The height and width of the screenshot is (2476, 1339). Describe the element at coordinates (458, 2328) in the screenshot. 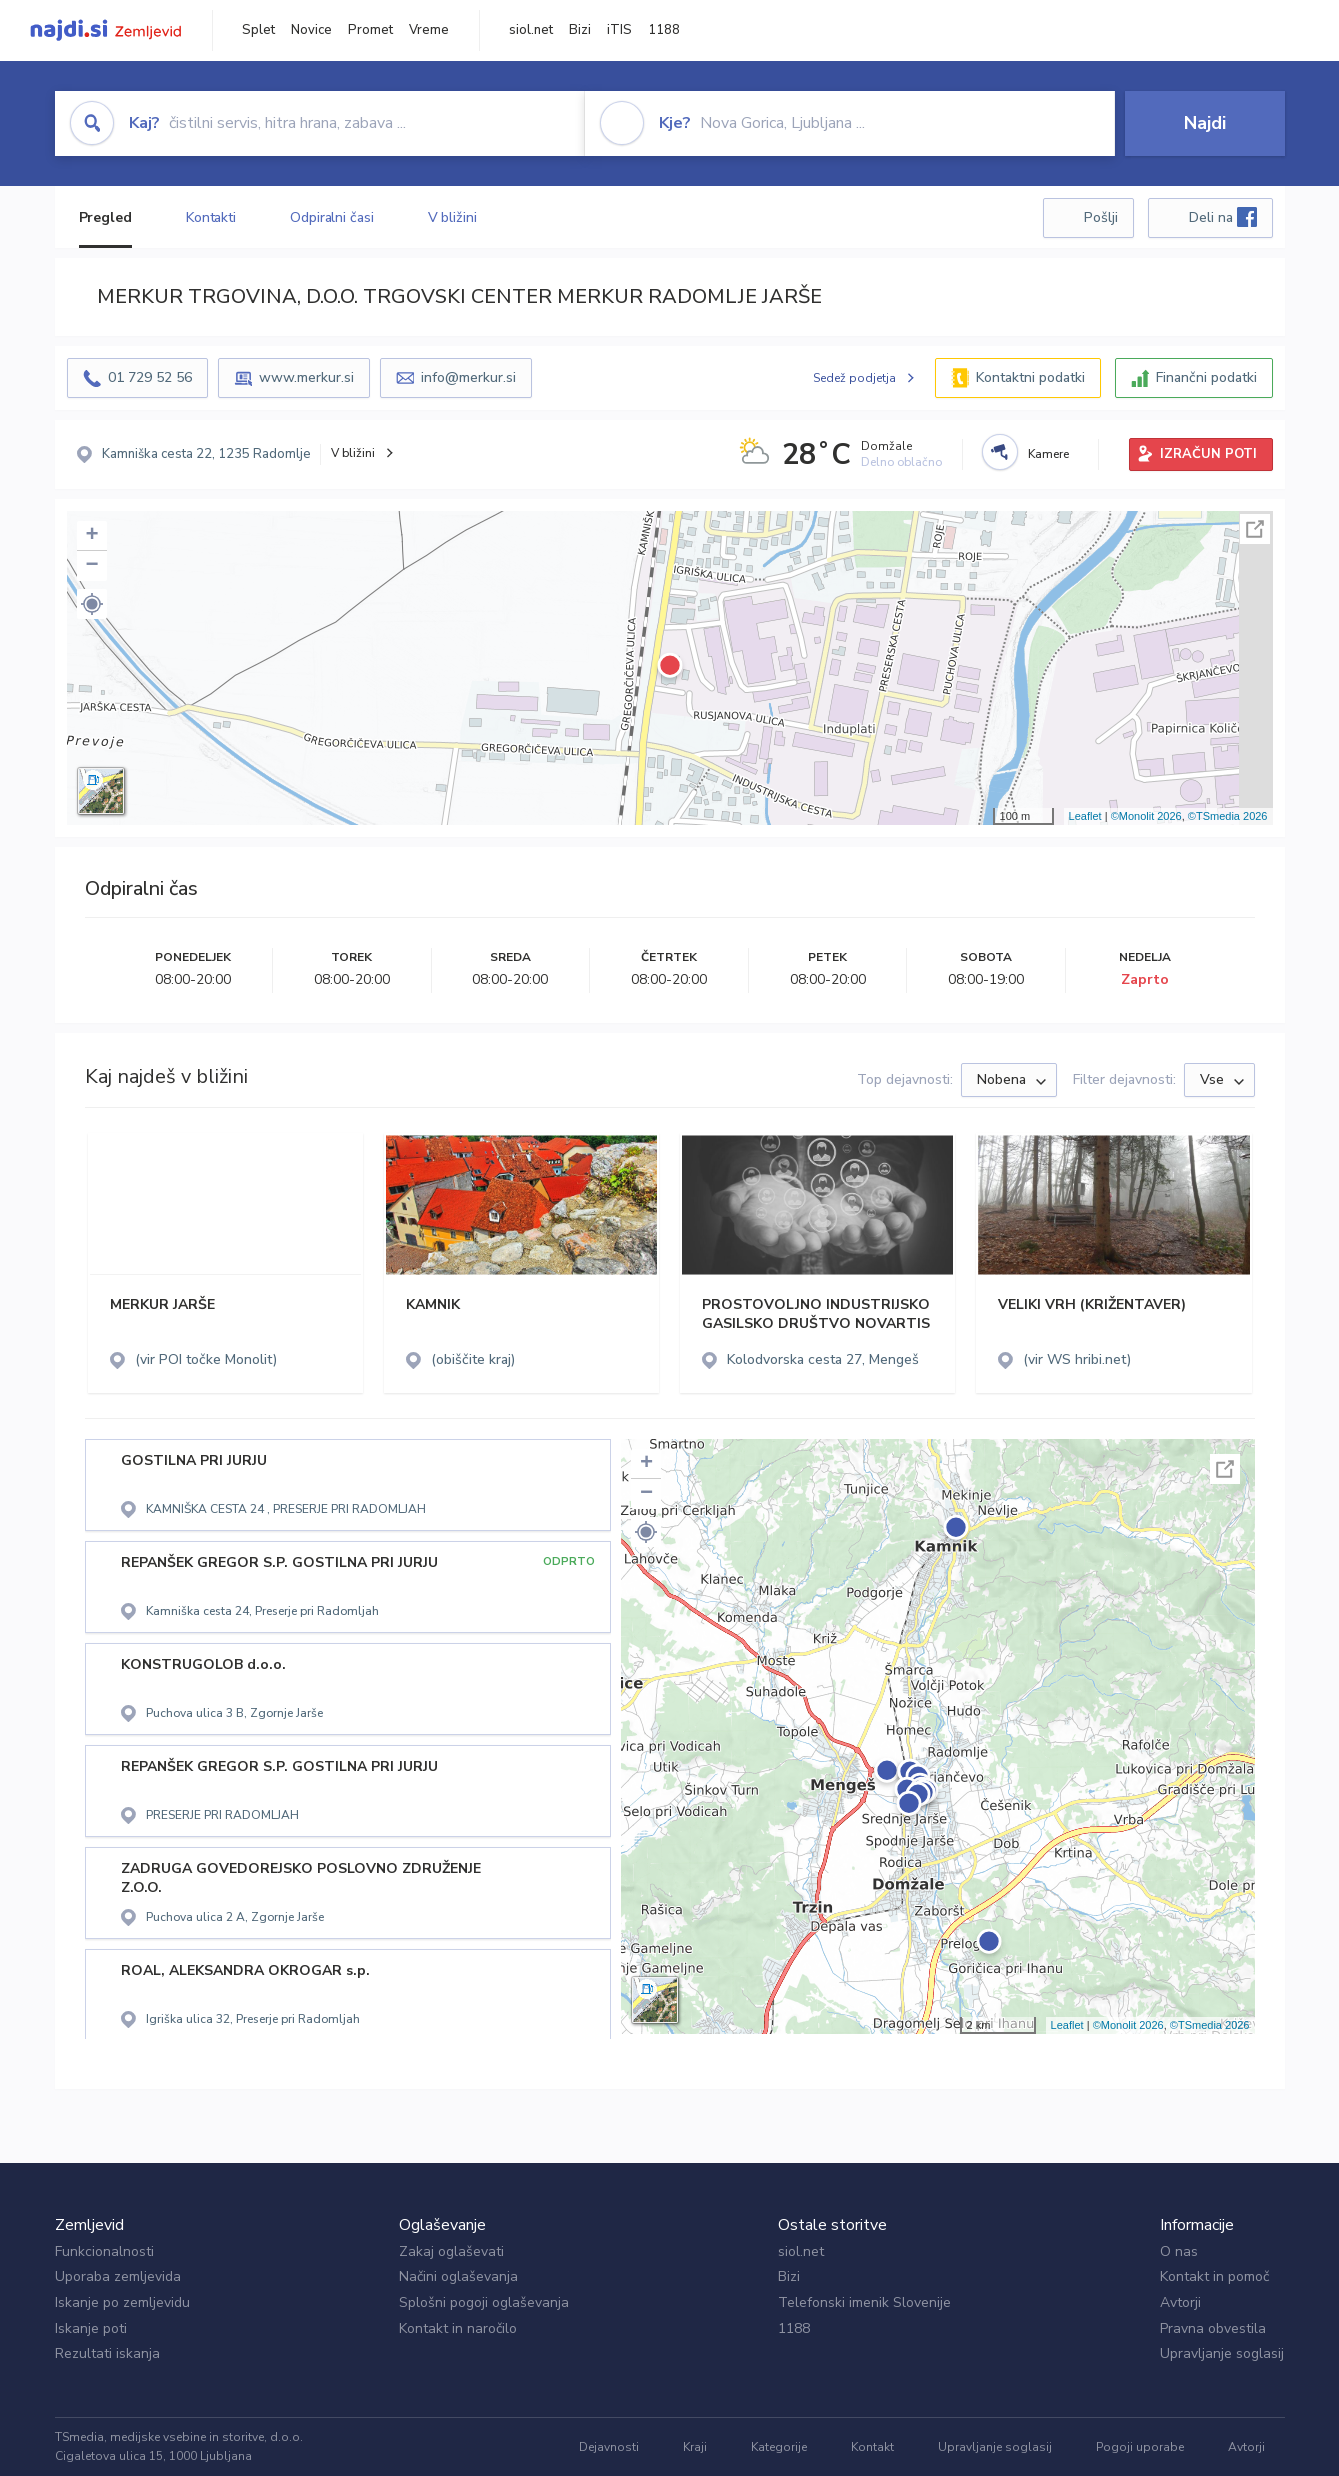

I see `Kontakt in naročilo` at that location.